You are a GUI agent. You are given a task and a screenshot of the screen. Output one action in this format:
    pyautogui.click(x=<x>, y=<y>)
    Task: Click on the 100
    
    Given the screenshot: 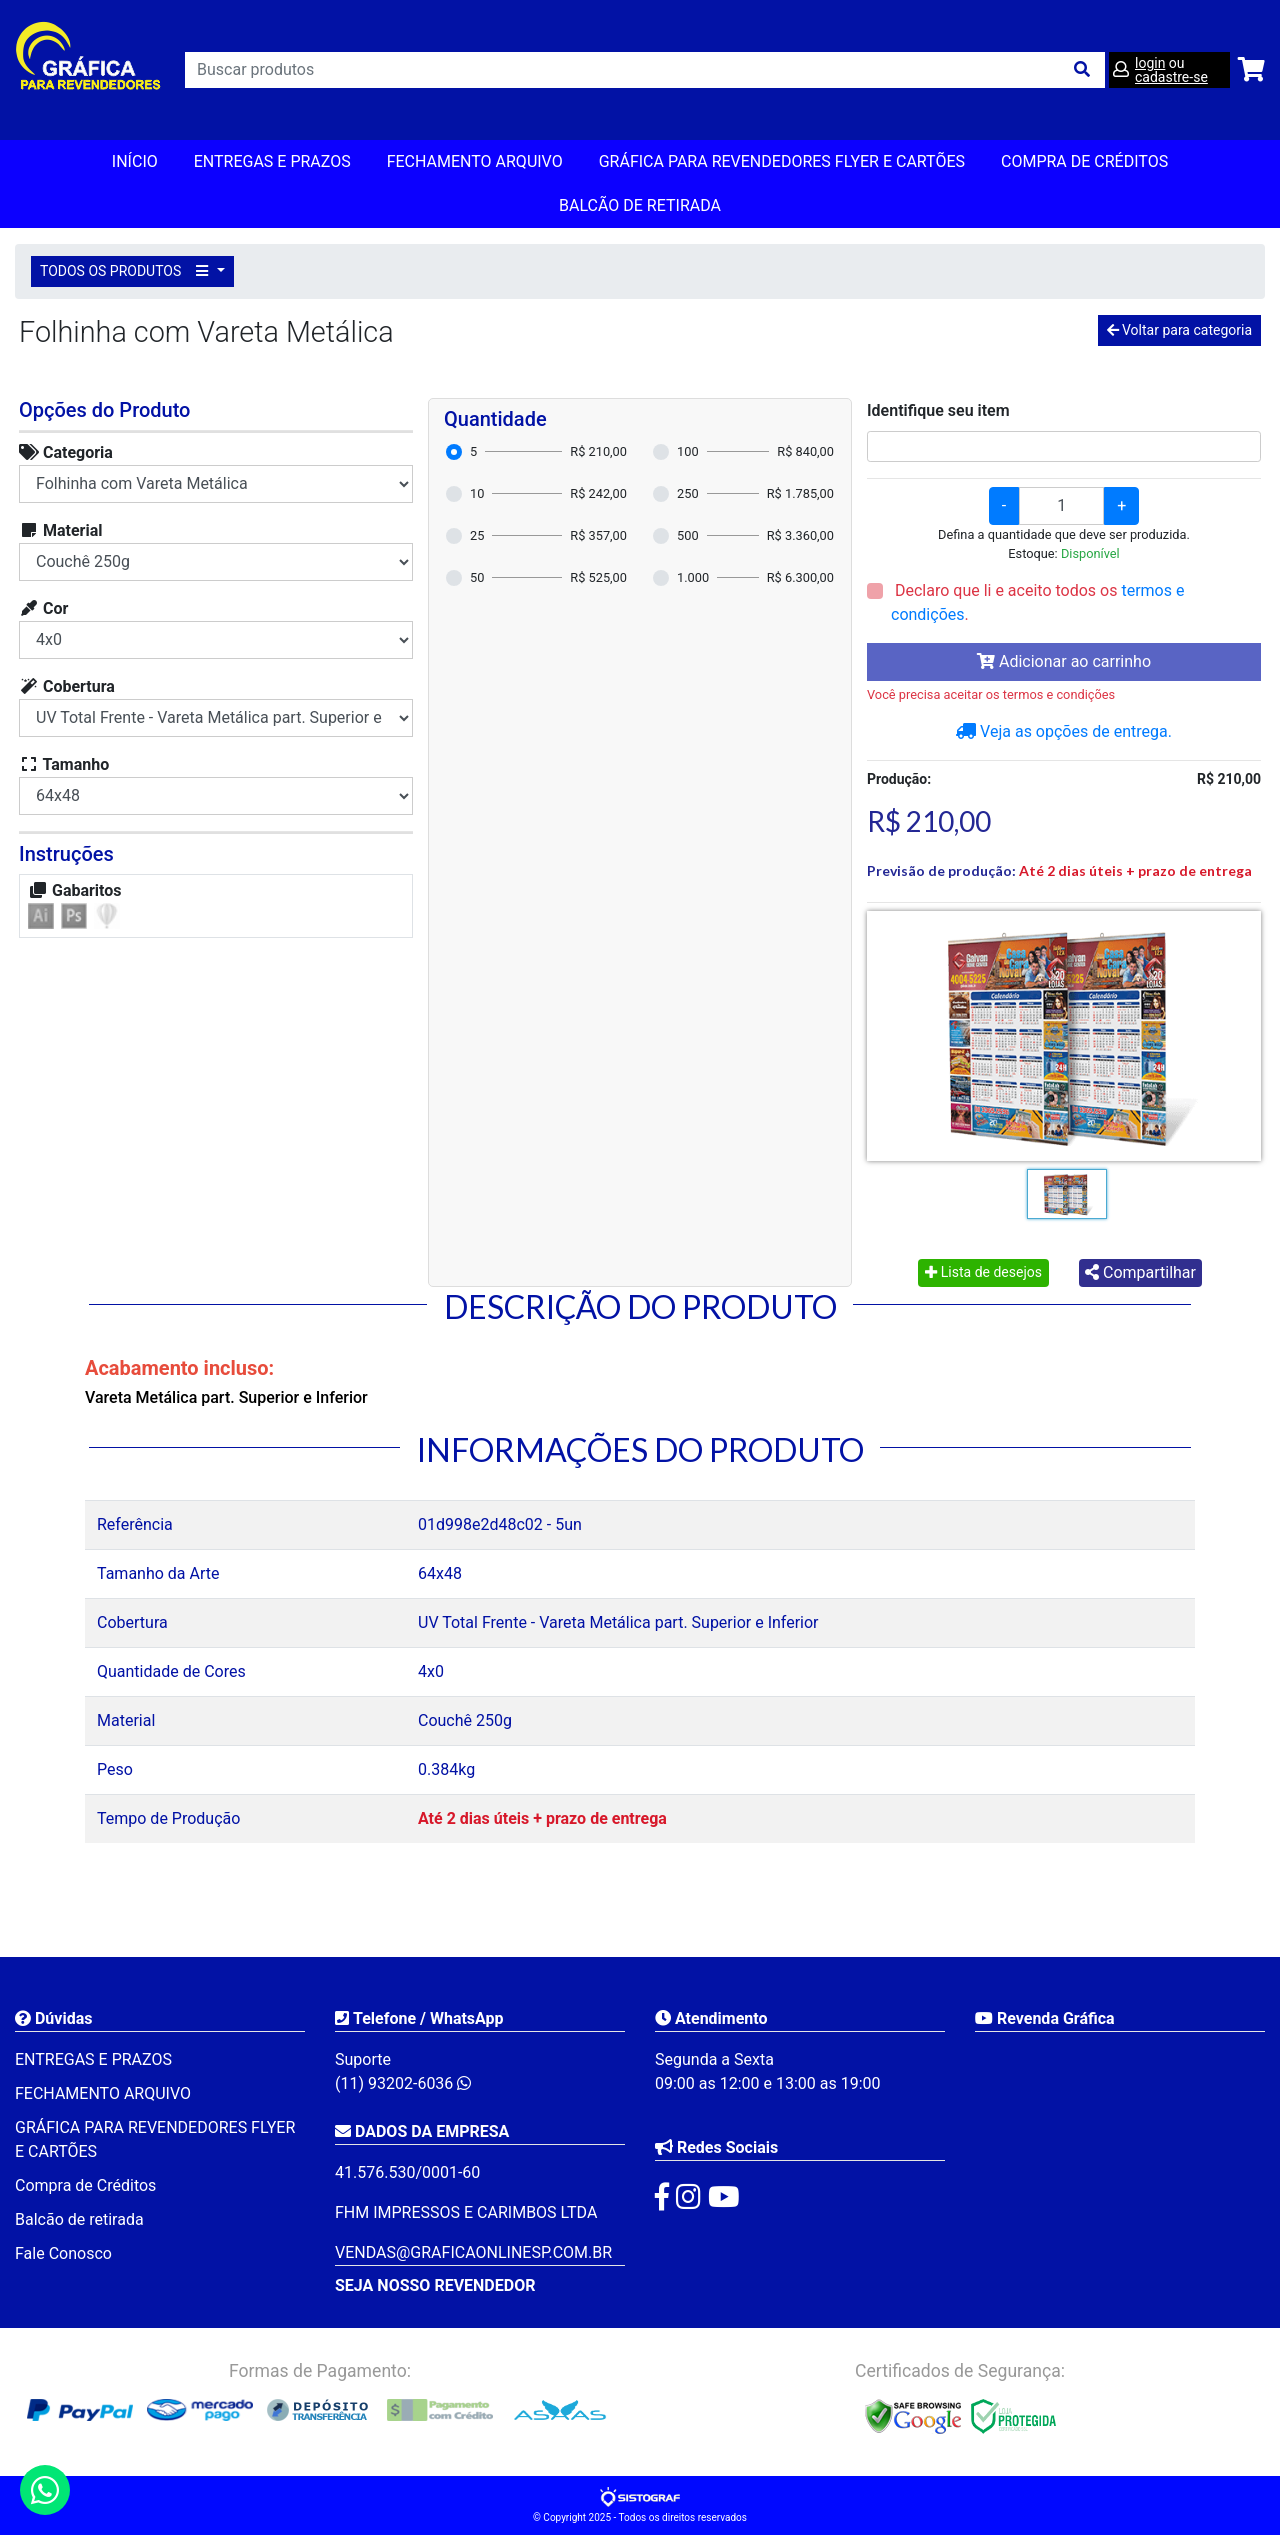 What is the action you would take?
    pyautogui.click(x=688, y=451)
    